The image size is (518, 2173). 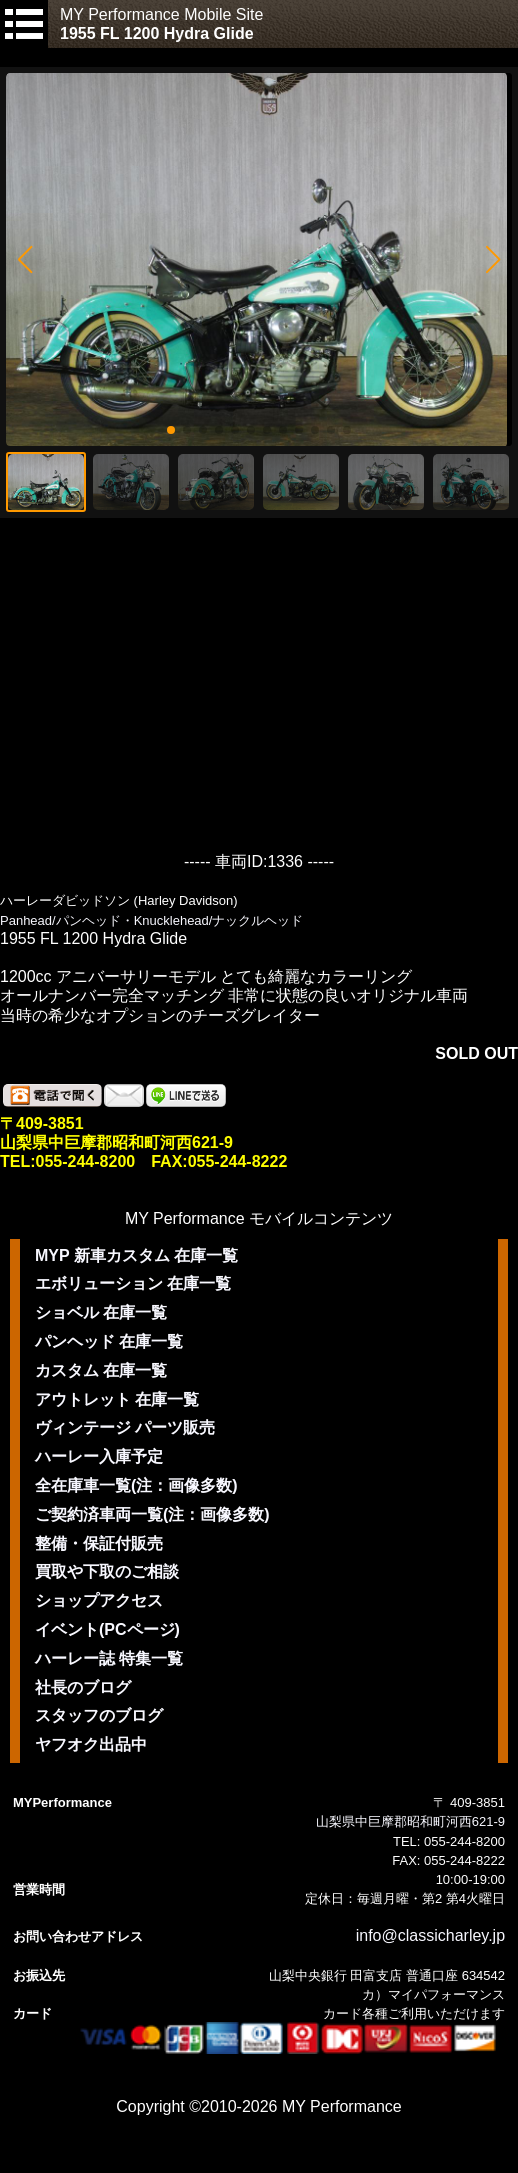 What do you see at coordinates (151, 920) in the screenshot?
I see `Panhead/パンヘッド・Knucklehead/ナックルヘッド` at bounding box center [151, 920].